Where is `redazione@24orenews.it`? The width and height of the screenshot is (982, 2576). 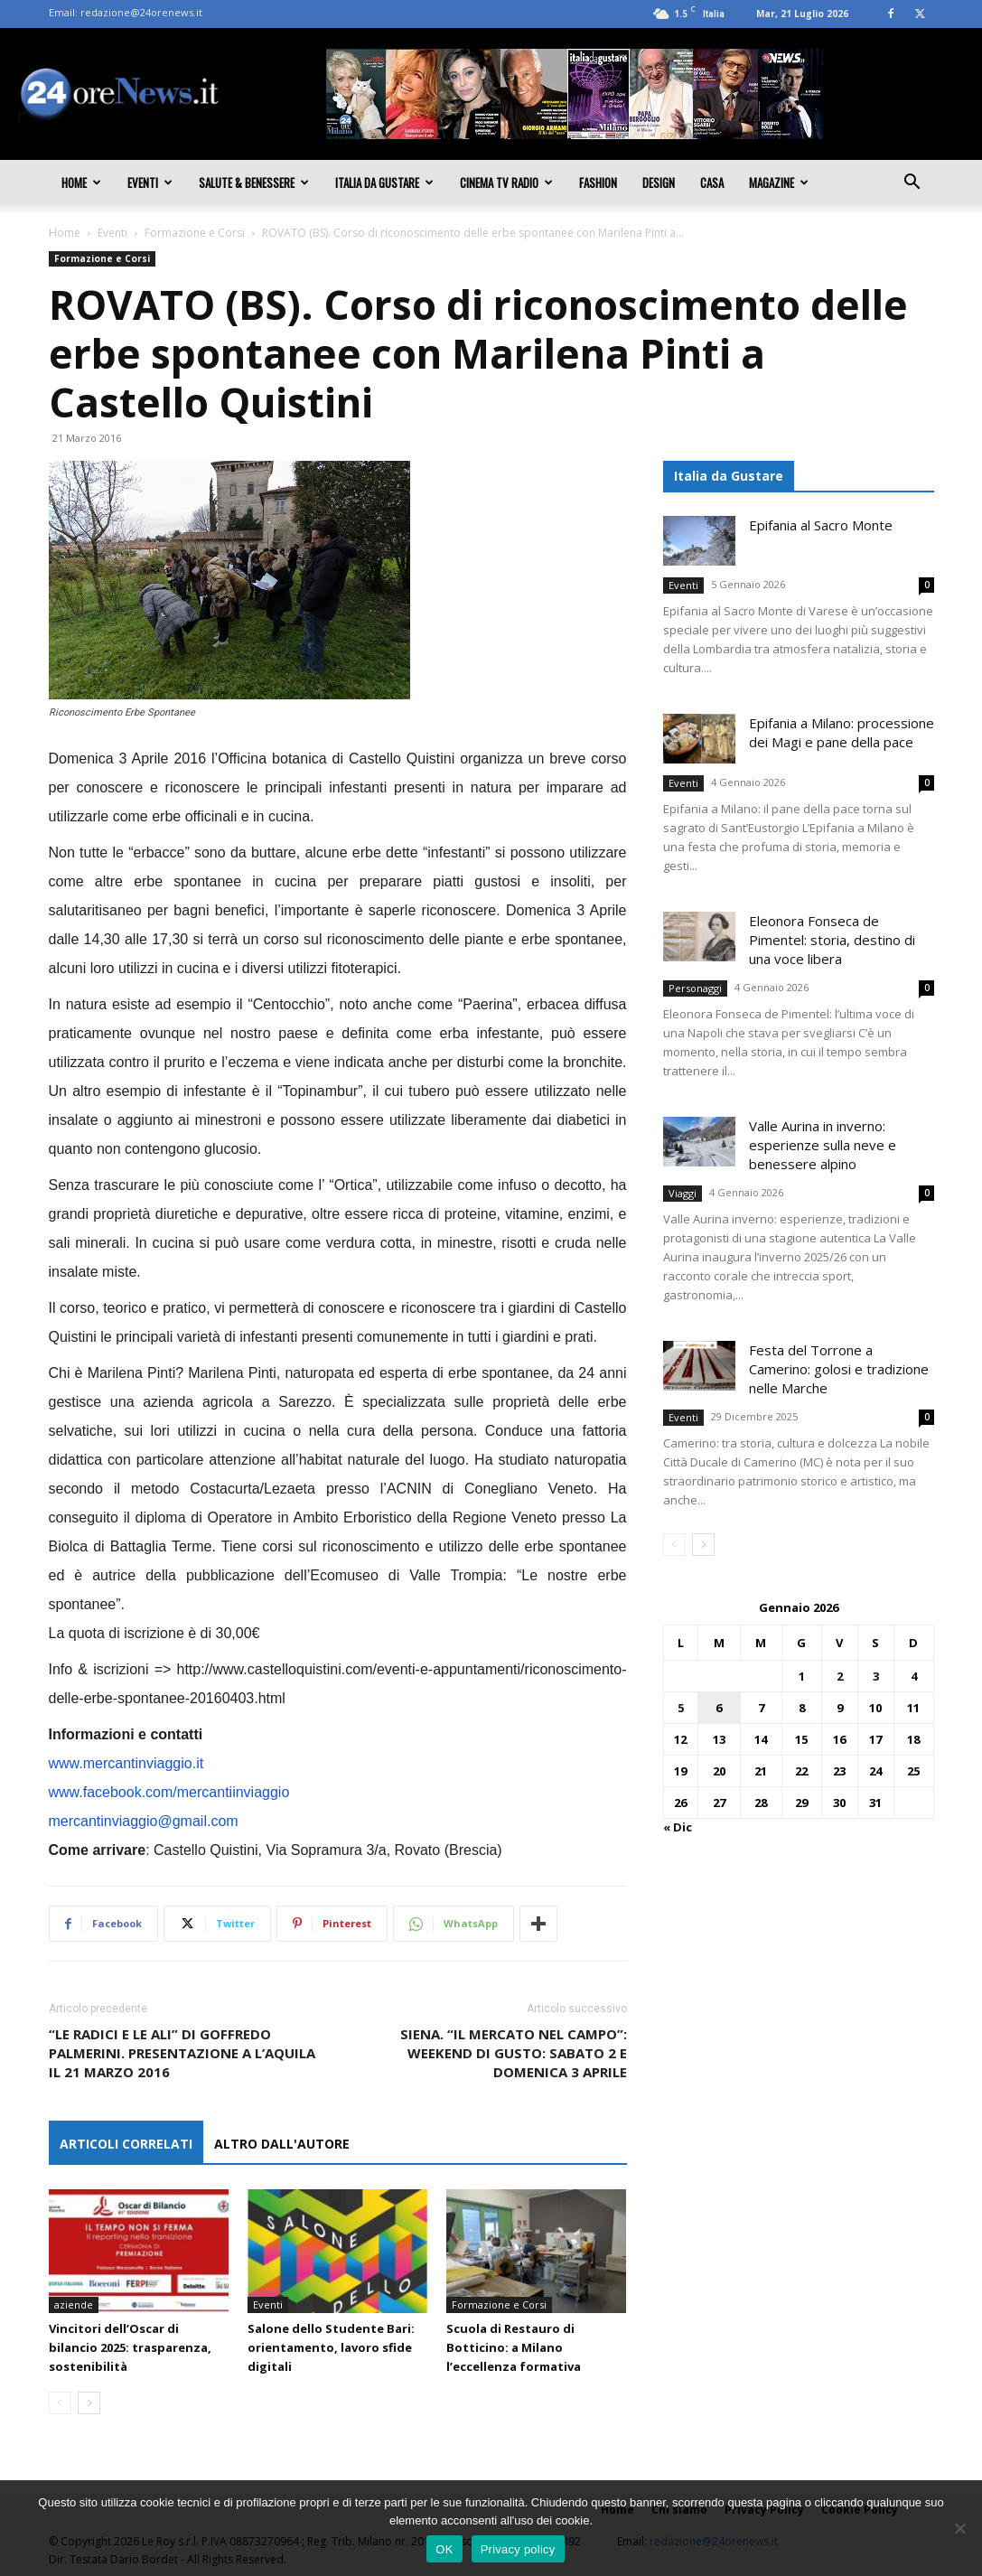 redazione@24orenews.it is located at coordinates (141, 12).